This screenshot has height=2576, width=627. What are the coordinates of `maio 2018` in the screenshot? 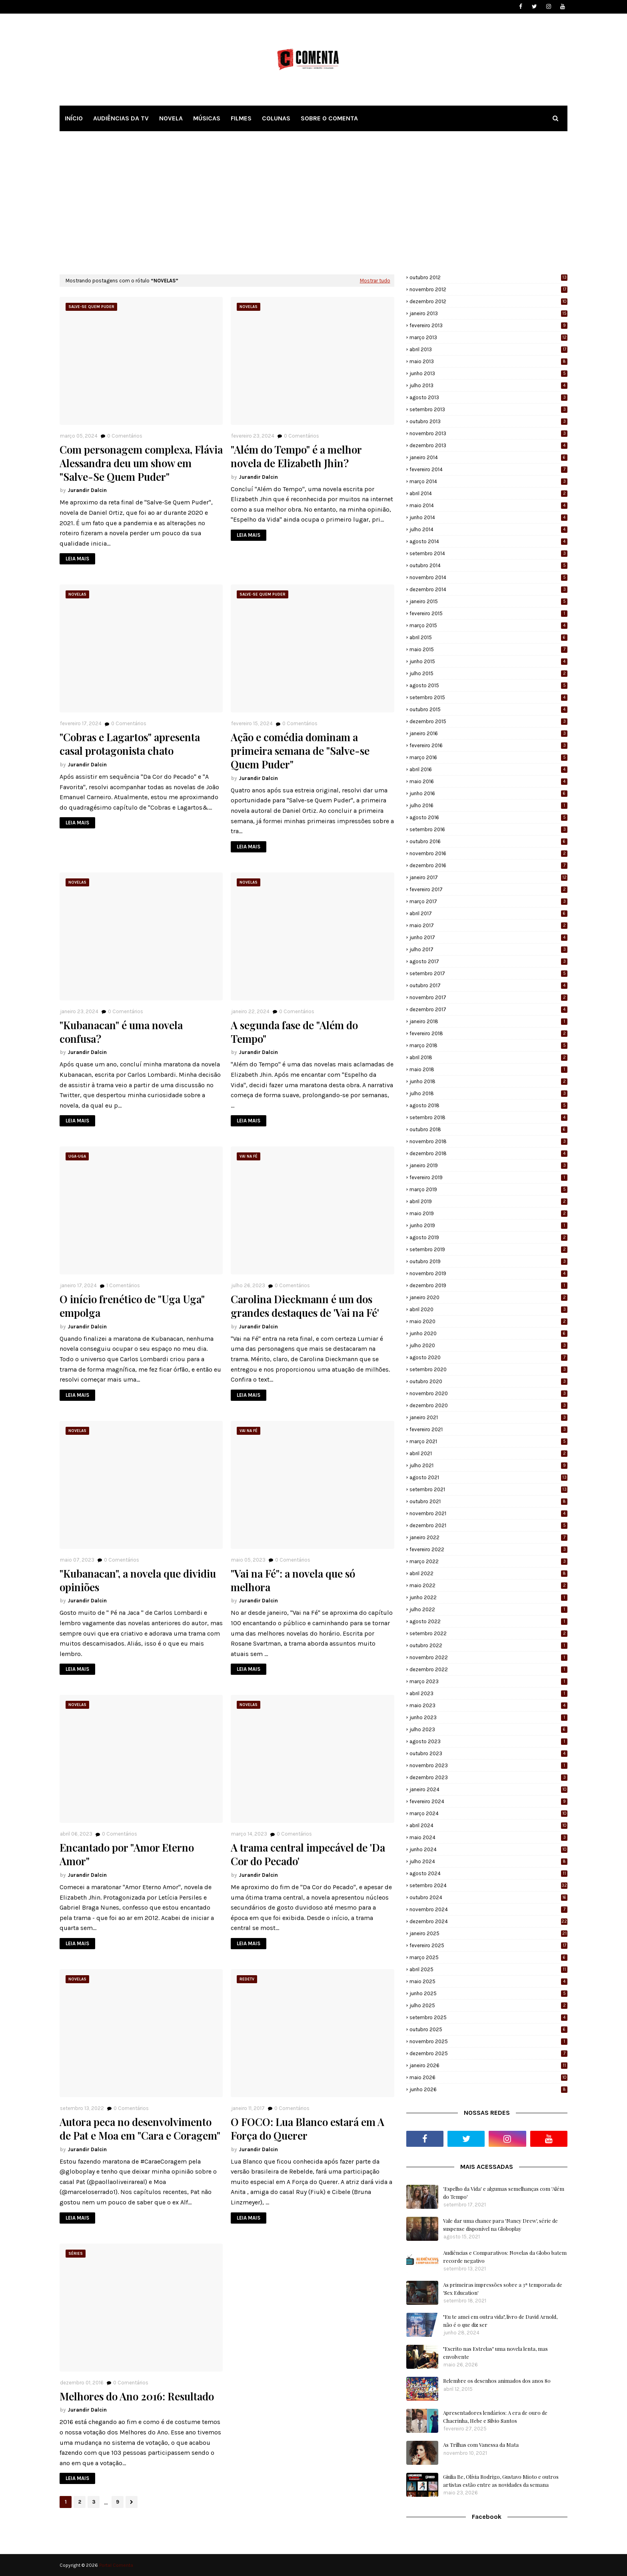 It's located at (488, 1069).